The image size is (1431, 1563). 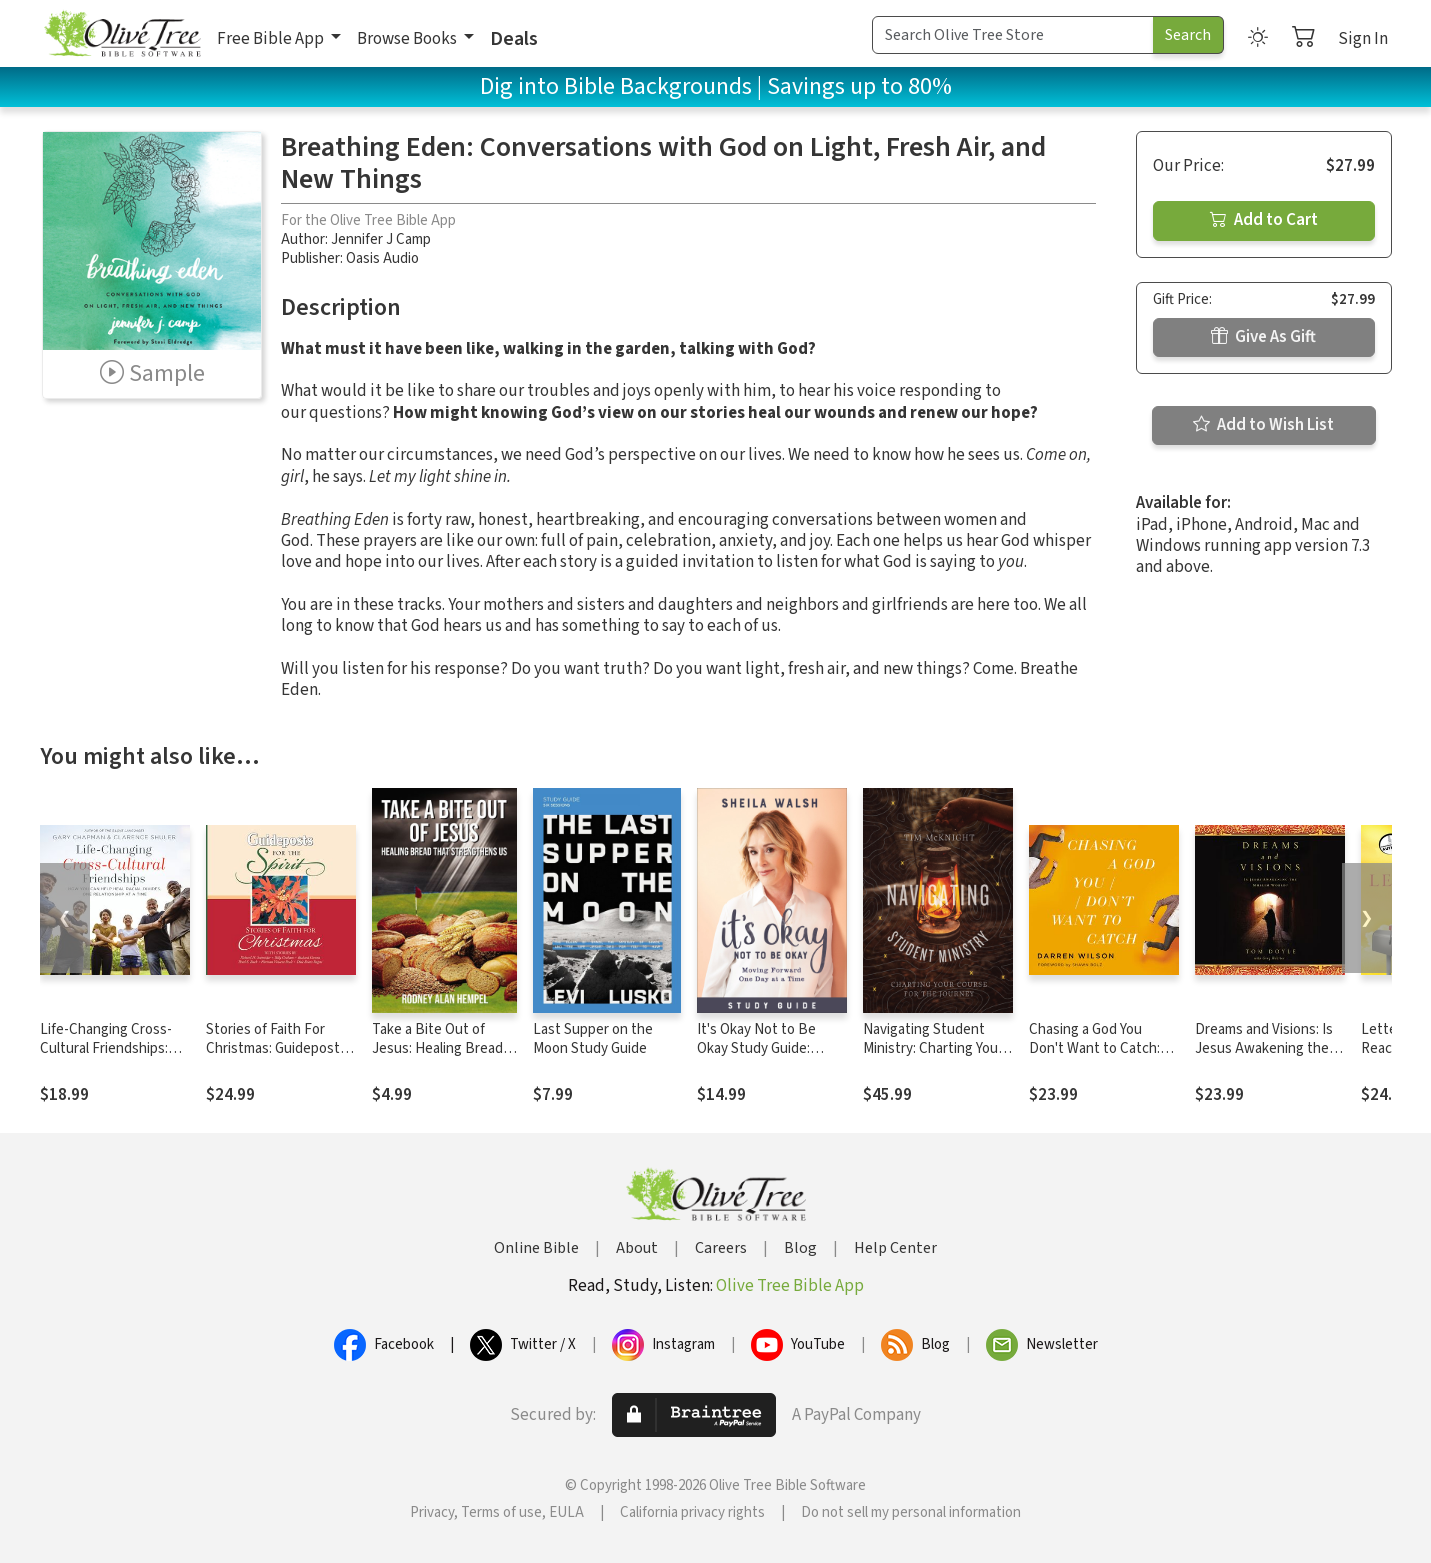 I want to click on Add to Cart, so click(x=1264, y=220).